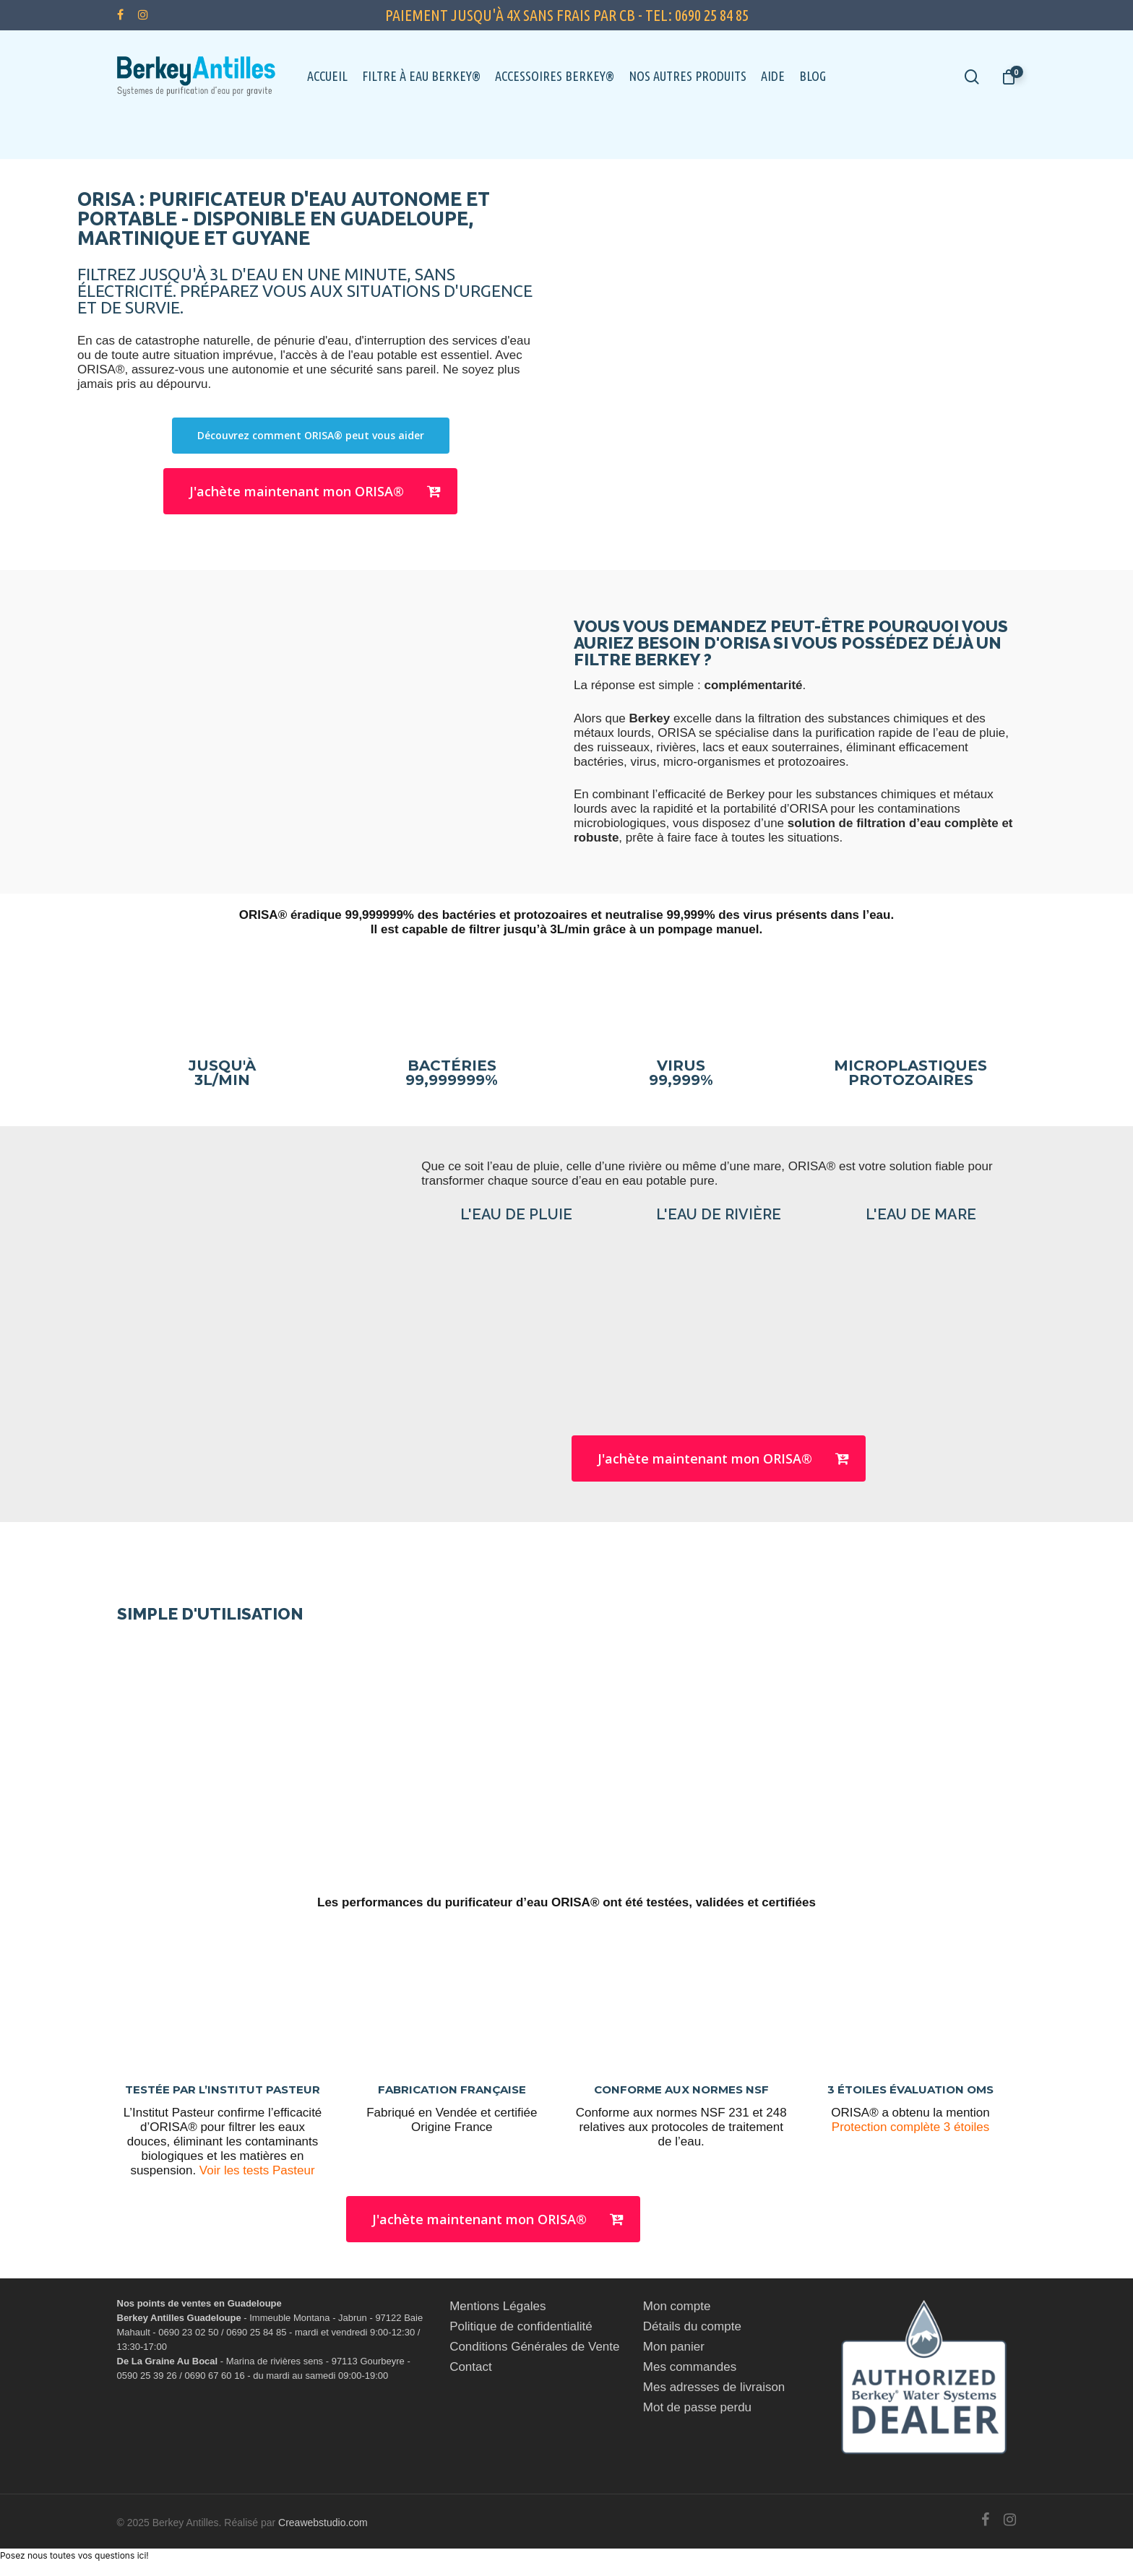  Describe the element at coordinates (674, 2347) in the screenshot. I see `Mon panier` at that location.